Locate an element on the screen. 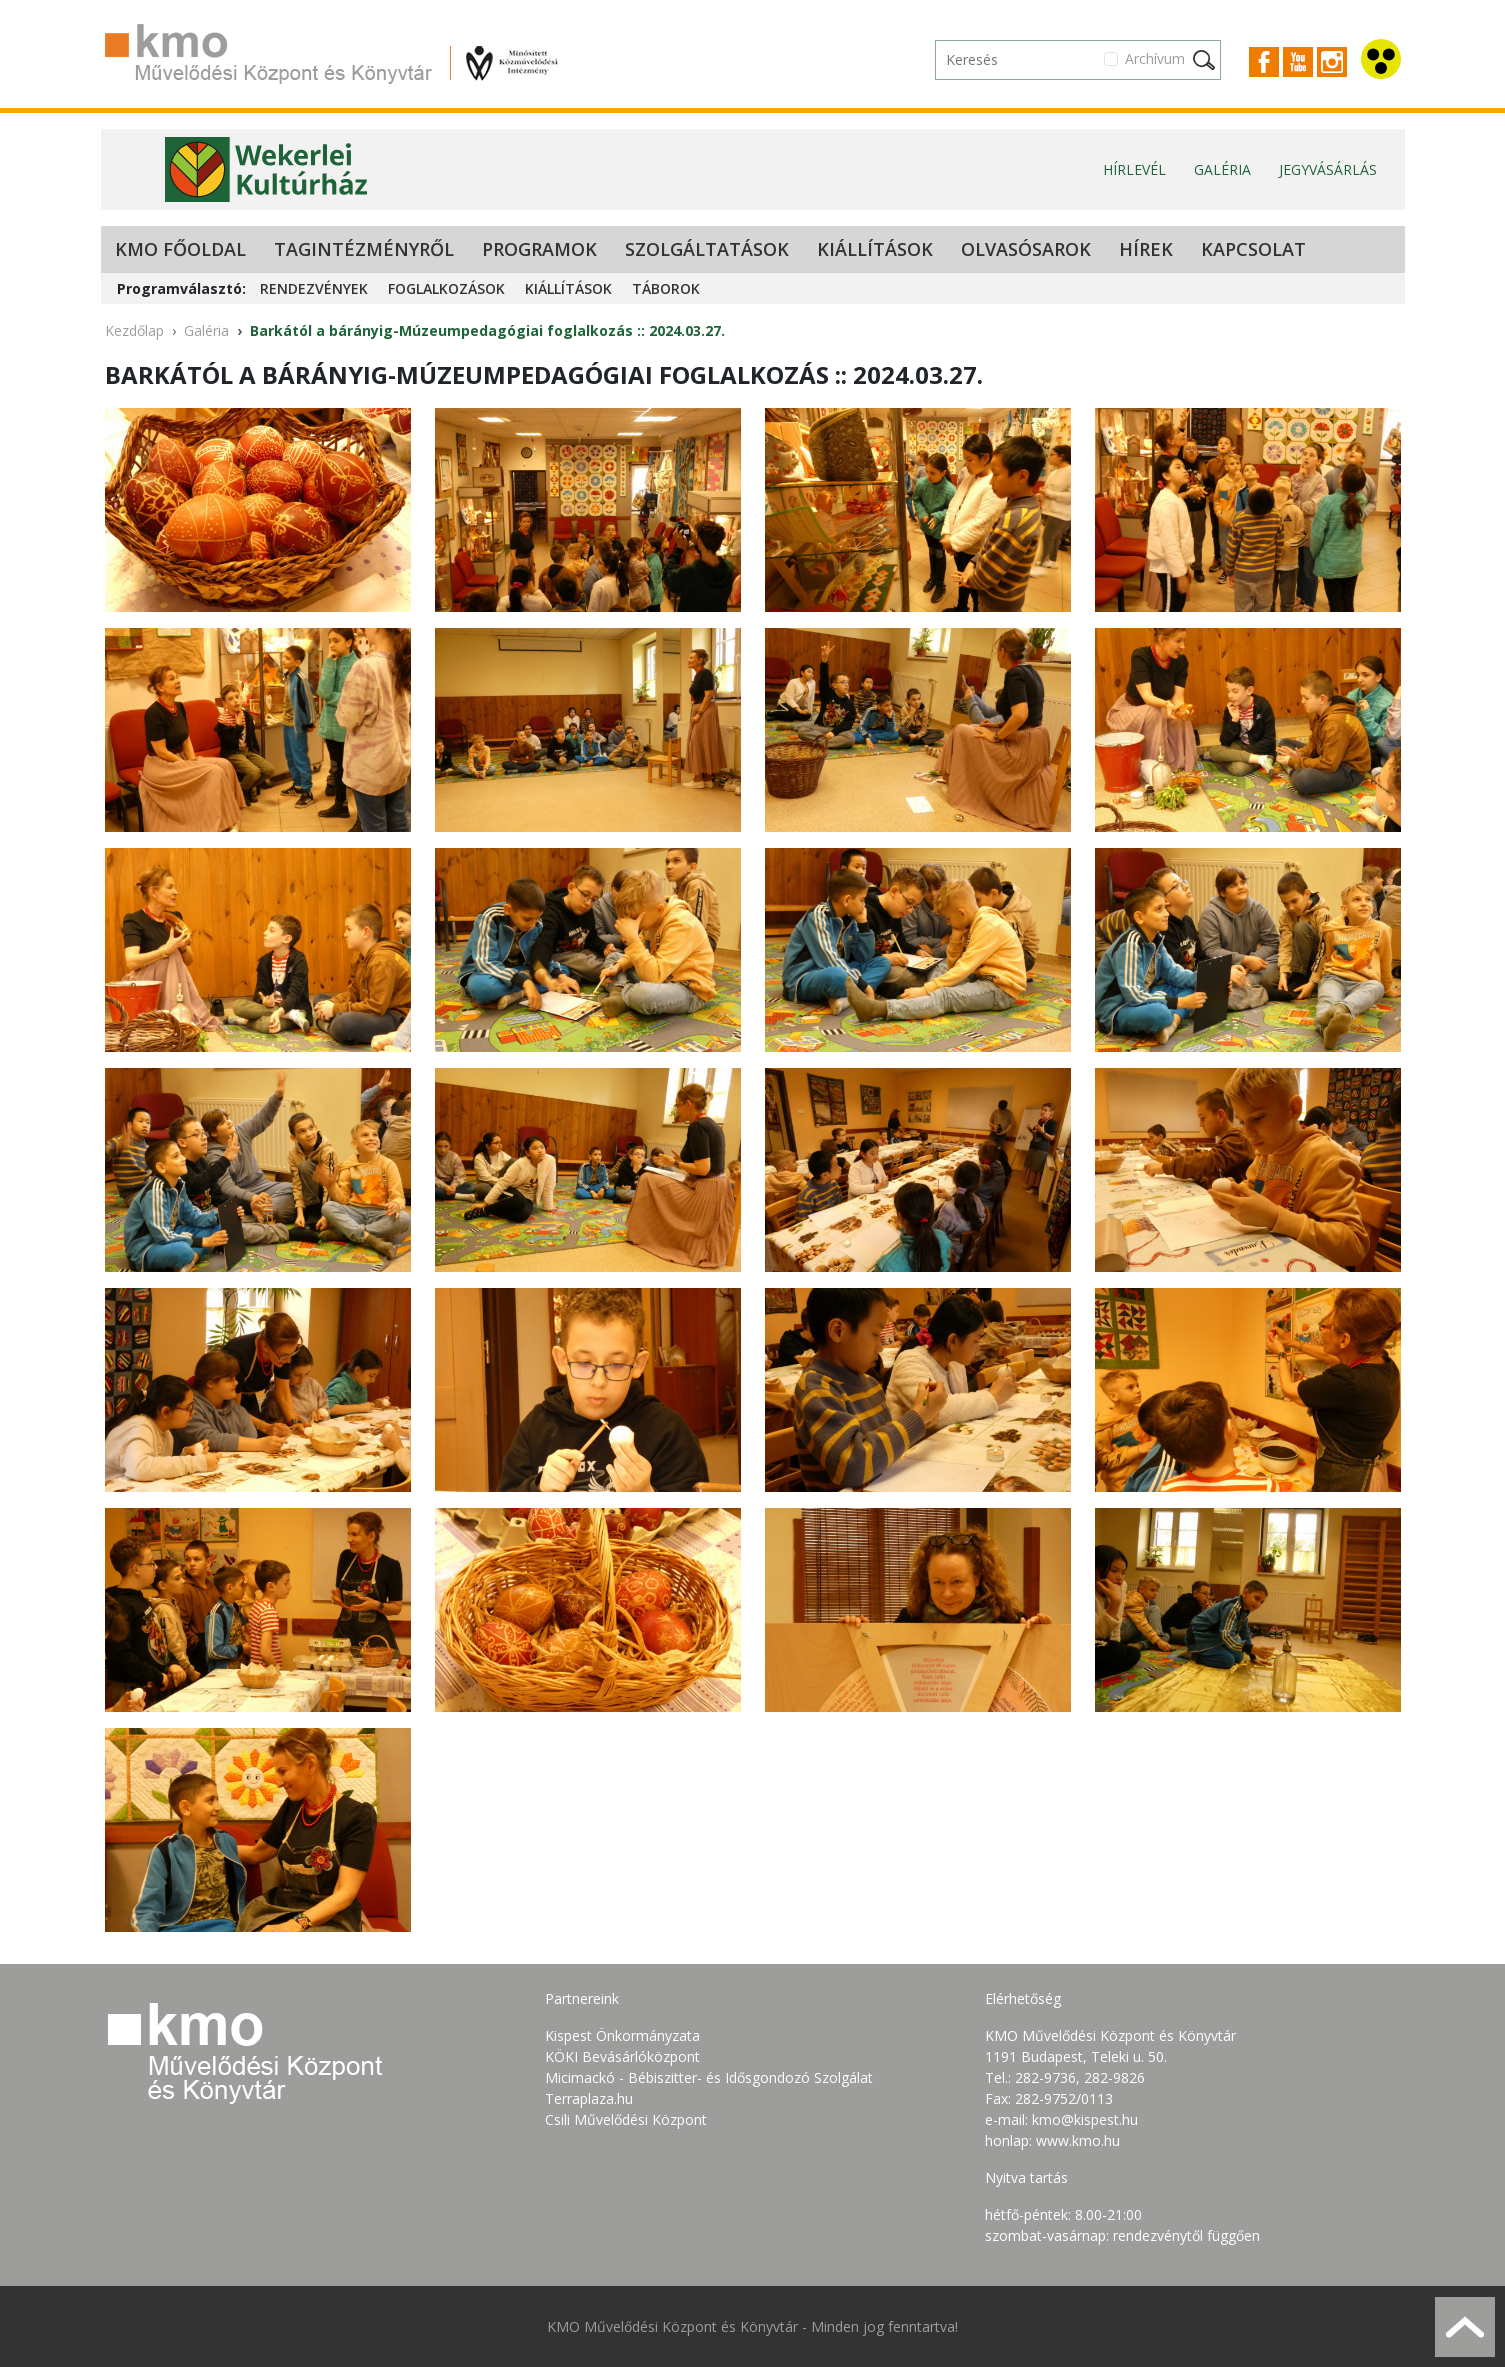  Archívum is located at coordinates (1155, 58).